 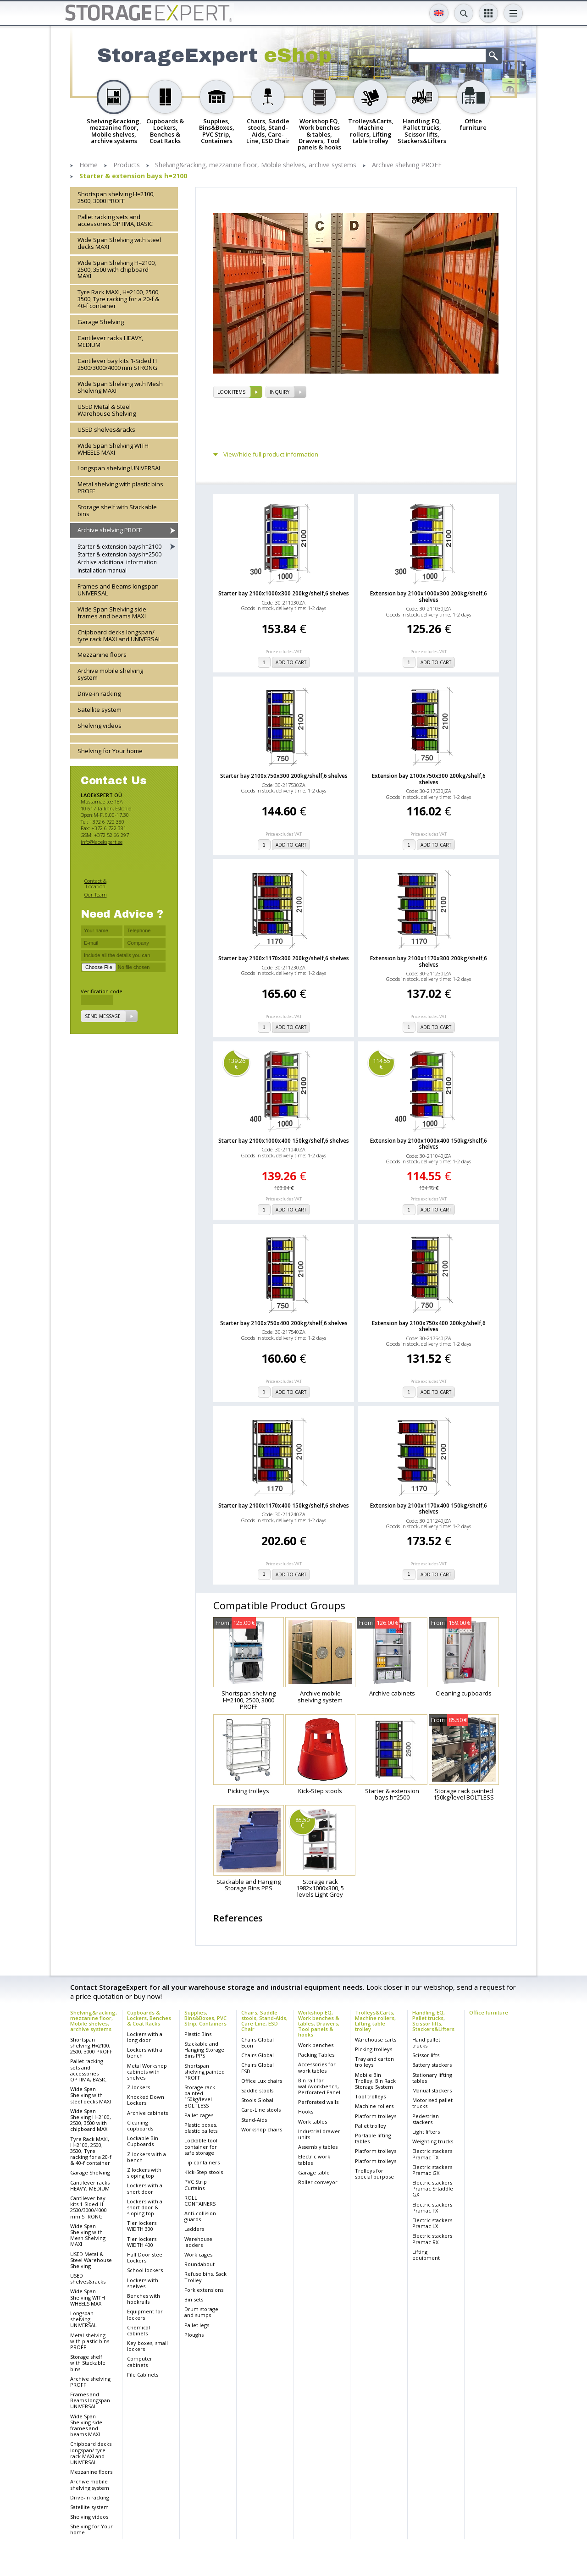 What do you see at coordinates (318, 2023) in the screenshot?
I see `Workshop EQ, Work benches & tables, Drawers, Tool panels & hooks` at bounding box center [318, 2023].